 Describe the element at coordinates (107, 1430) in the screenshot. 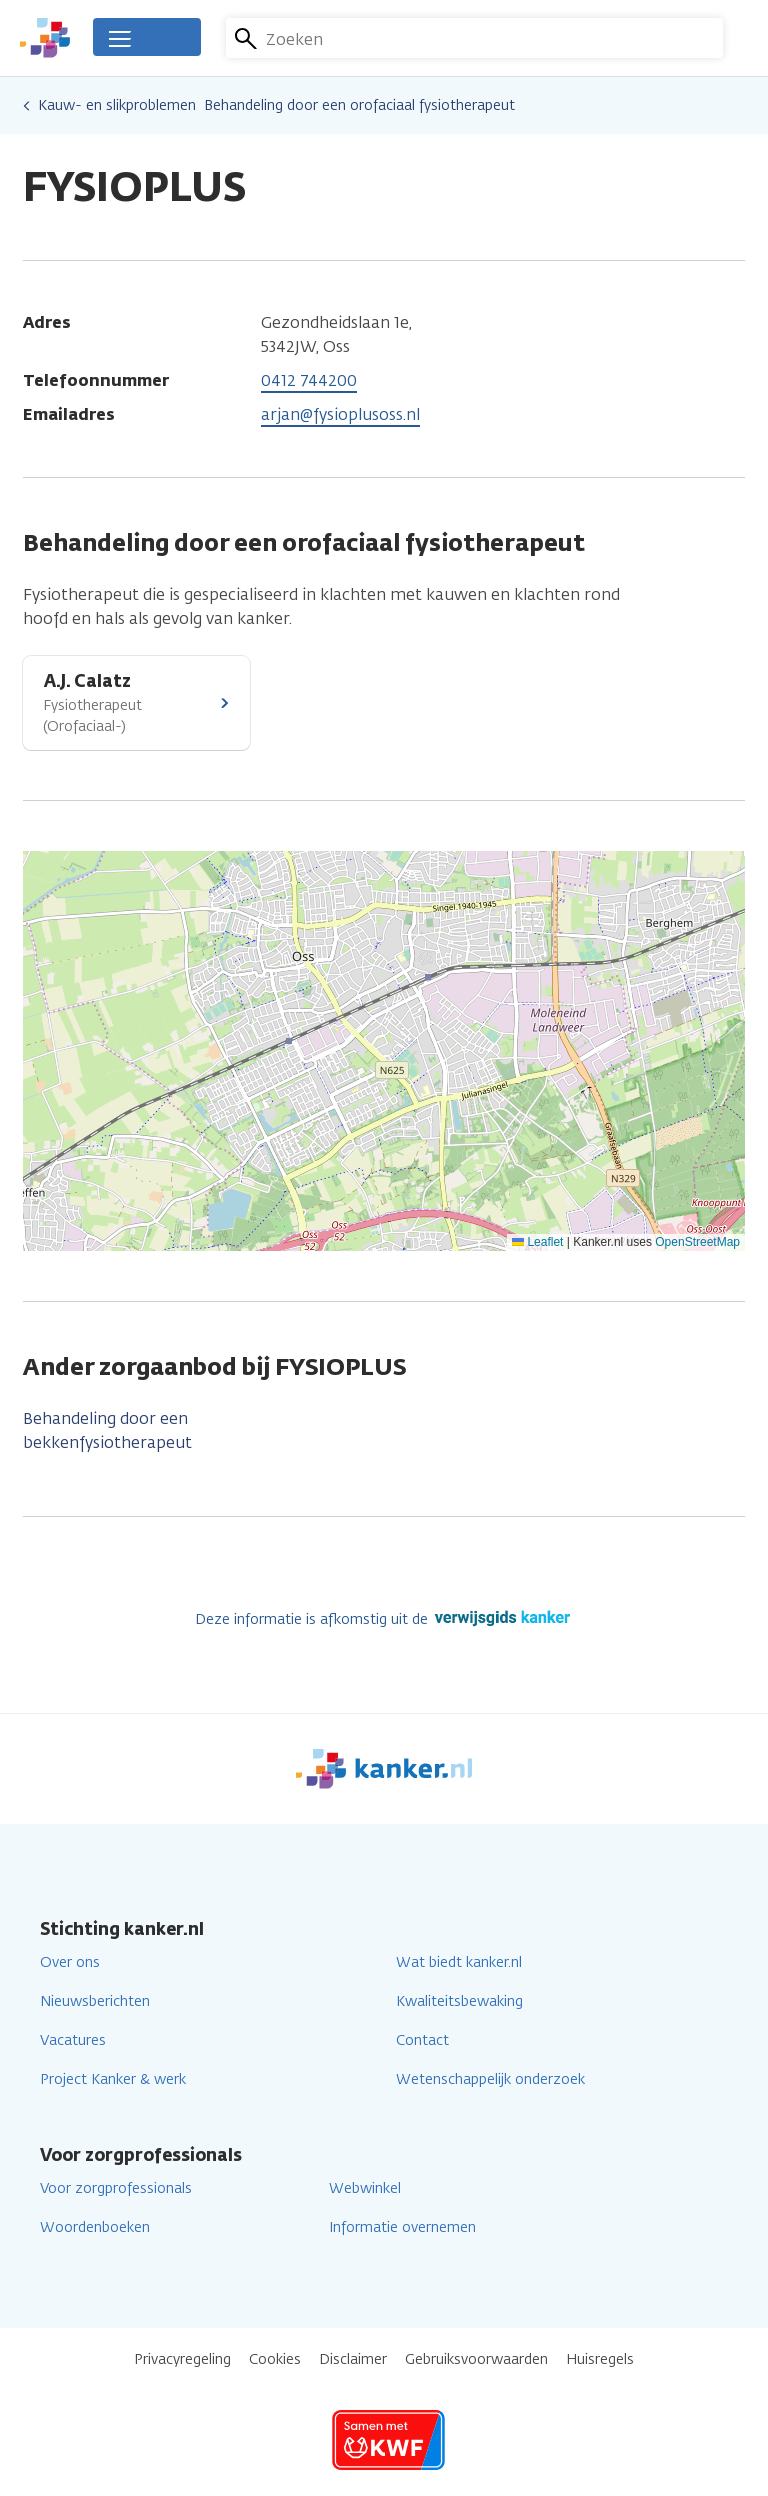

I see `Behandeling door een bekkenfysiotherapeut` at that location.